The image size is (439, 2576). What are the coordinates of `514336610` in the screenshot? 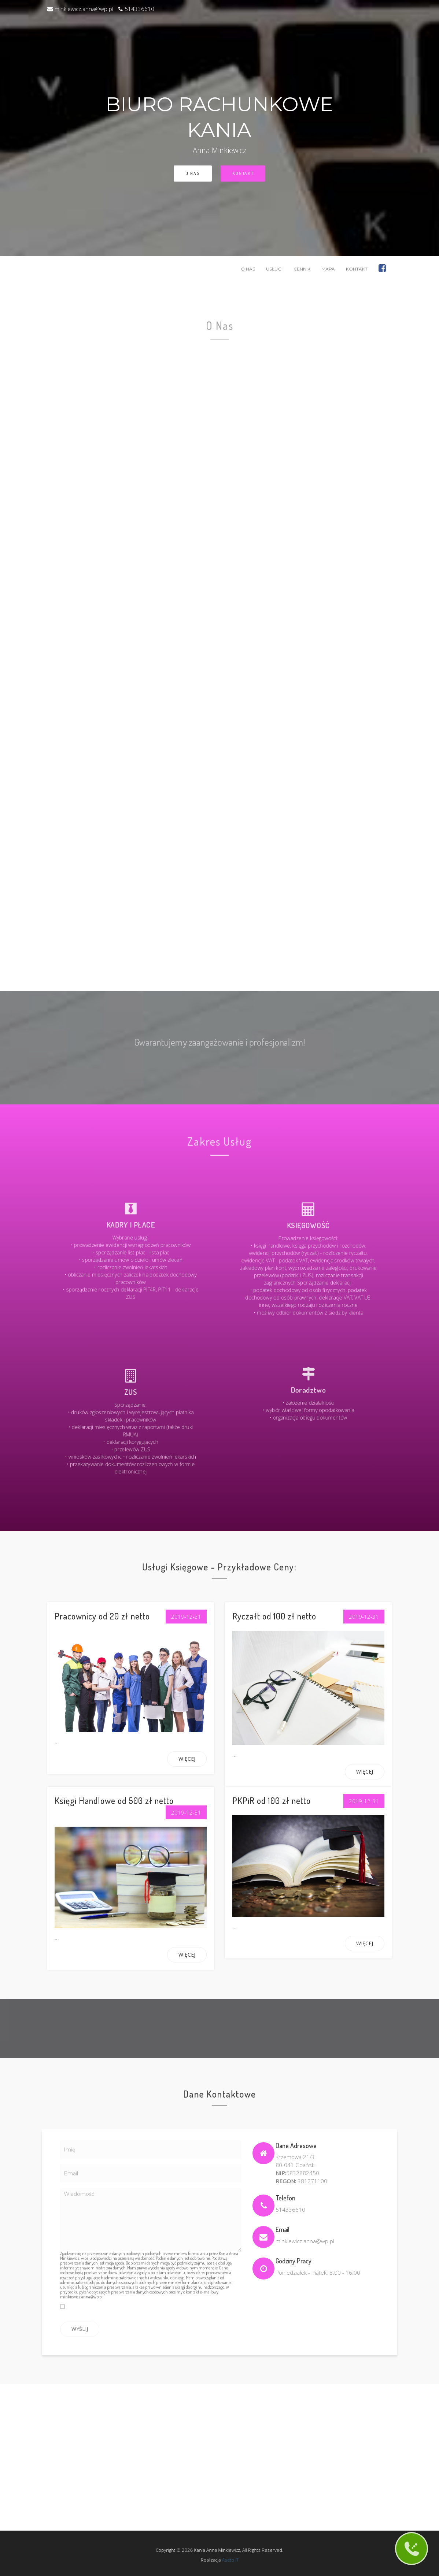 It's located at (136, 8).